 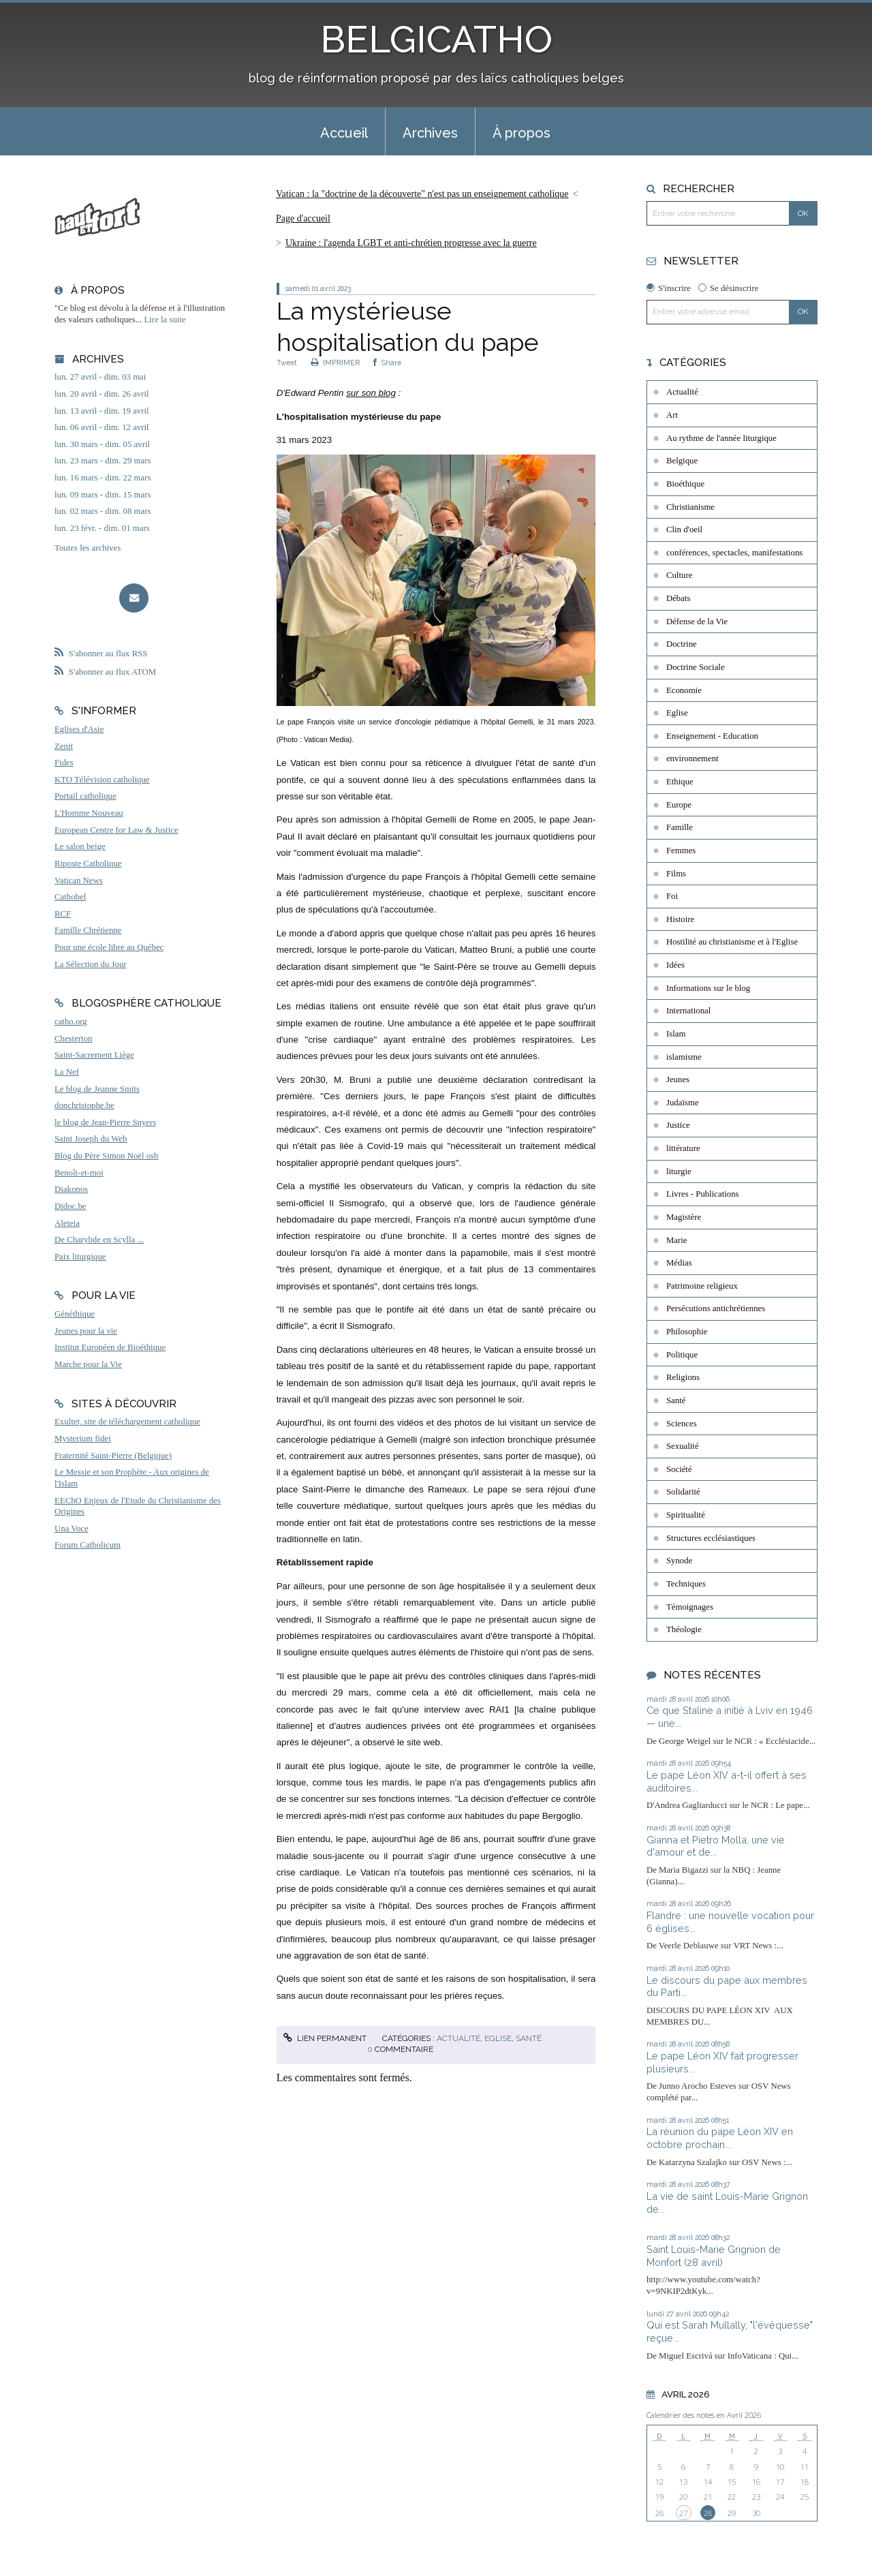 What do you see at coordinates (87, 548) in the screenshot?
I see `Toutes les archives` at bounding box center [87, 548].